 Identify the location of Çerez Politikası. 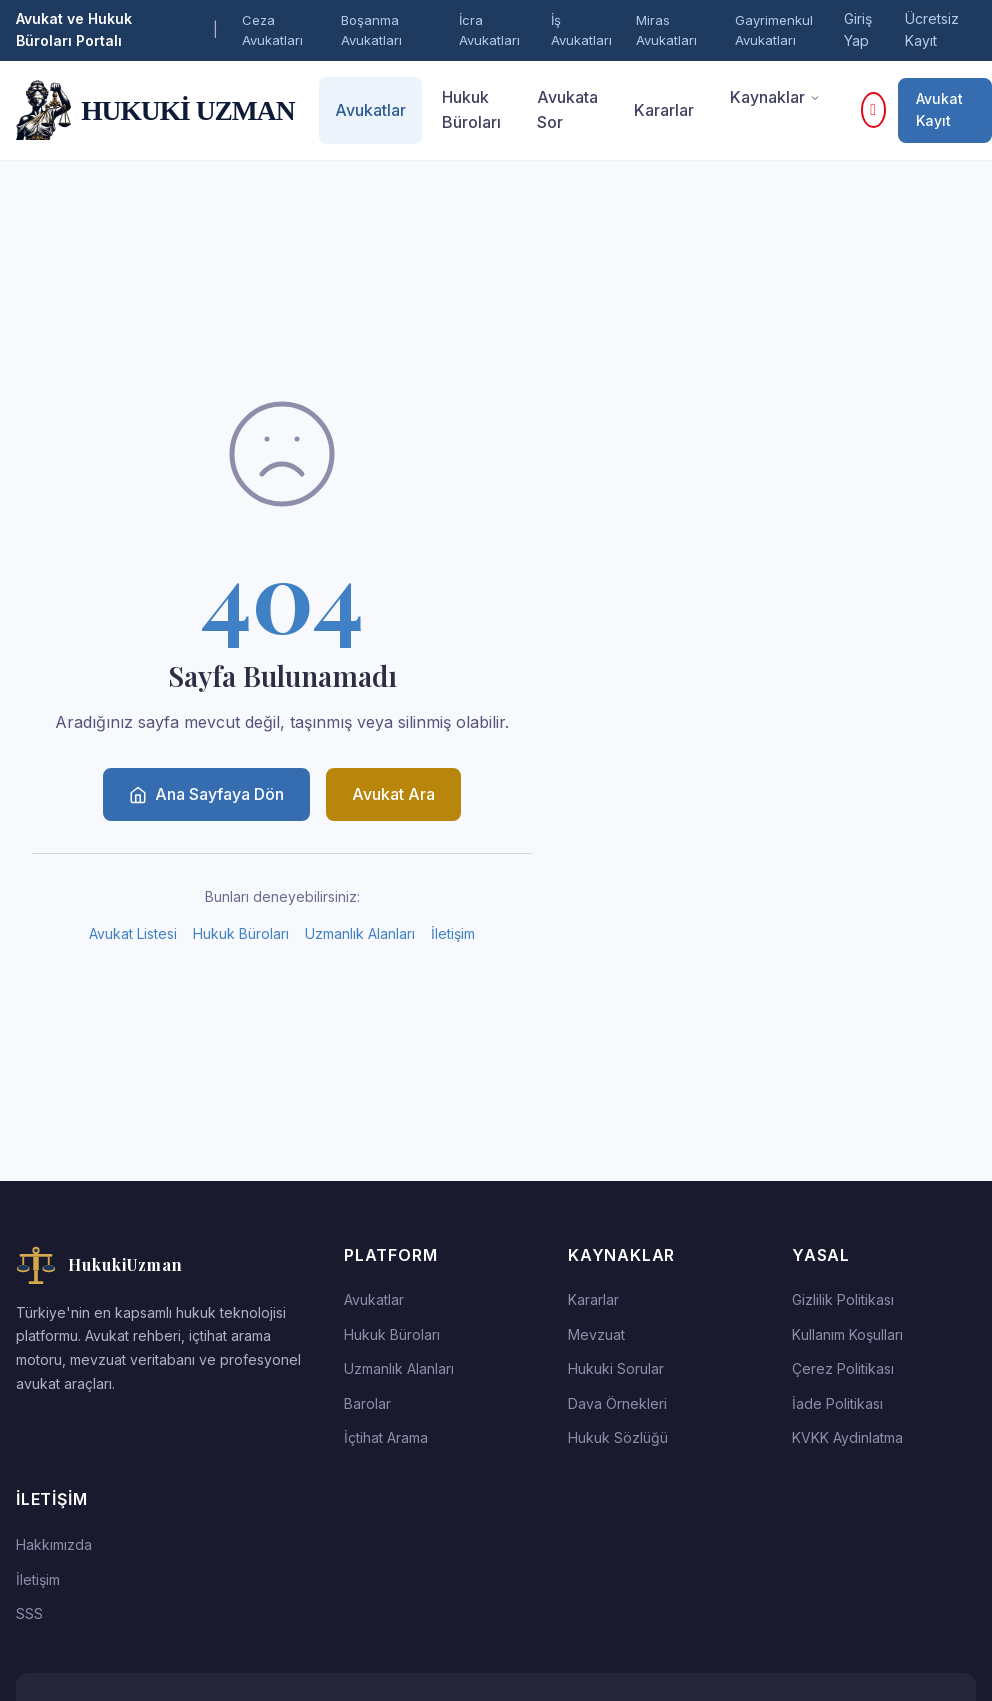
(843, 1368).